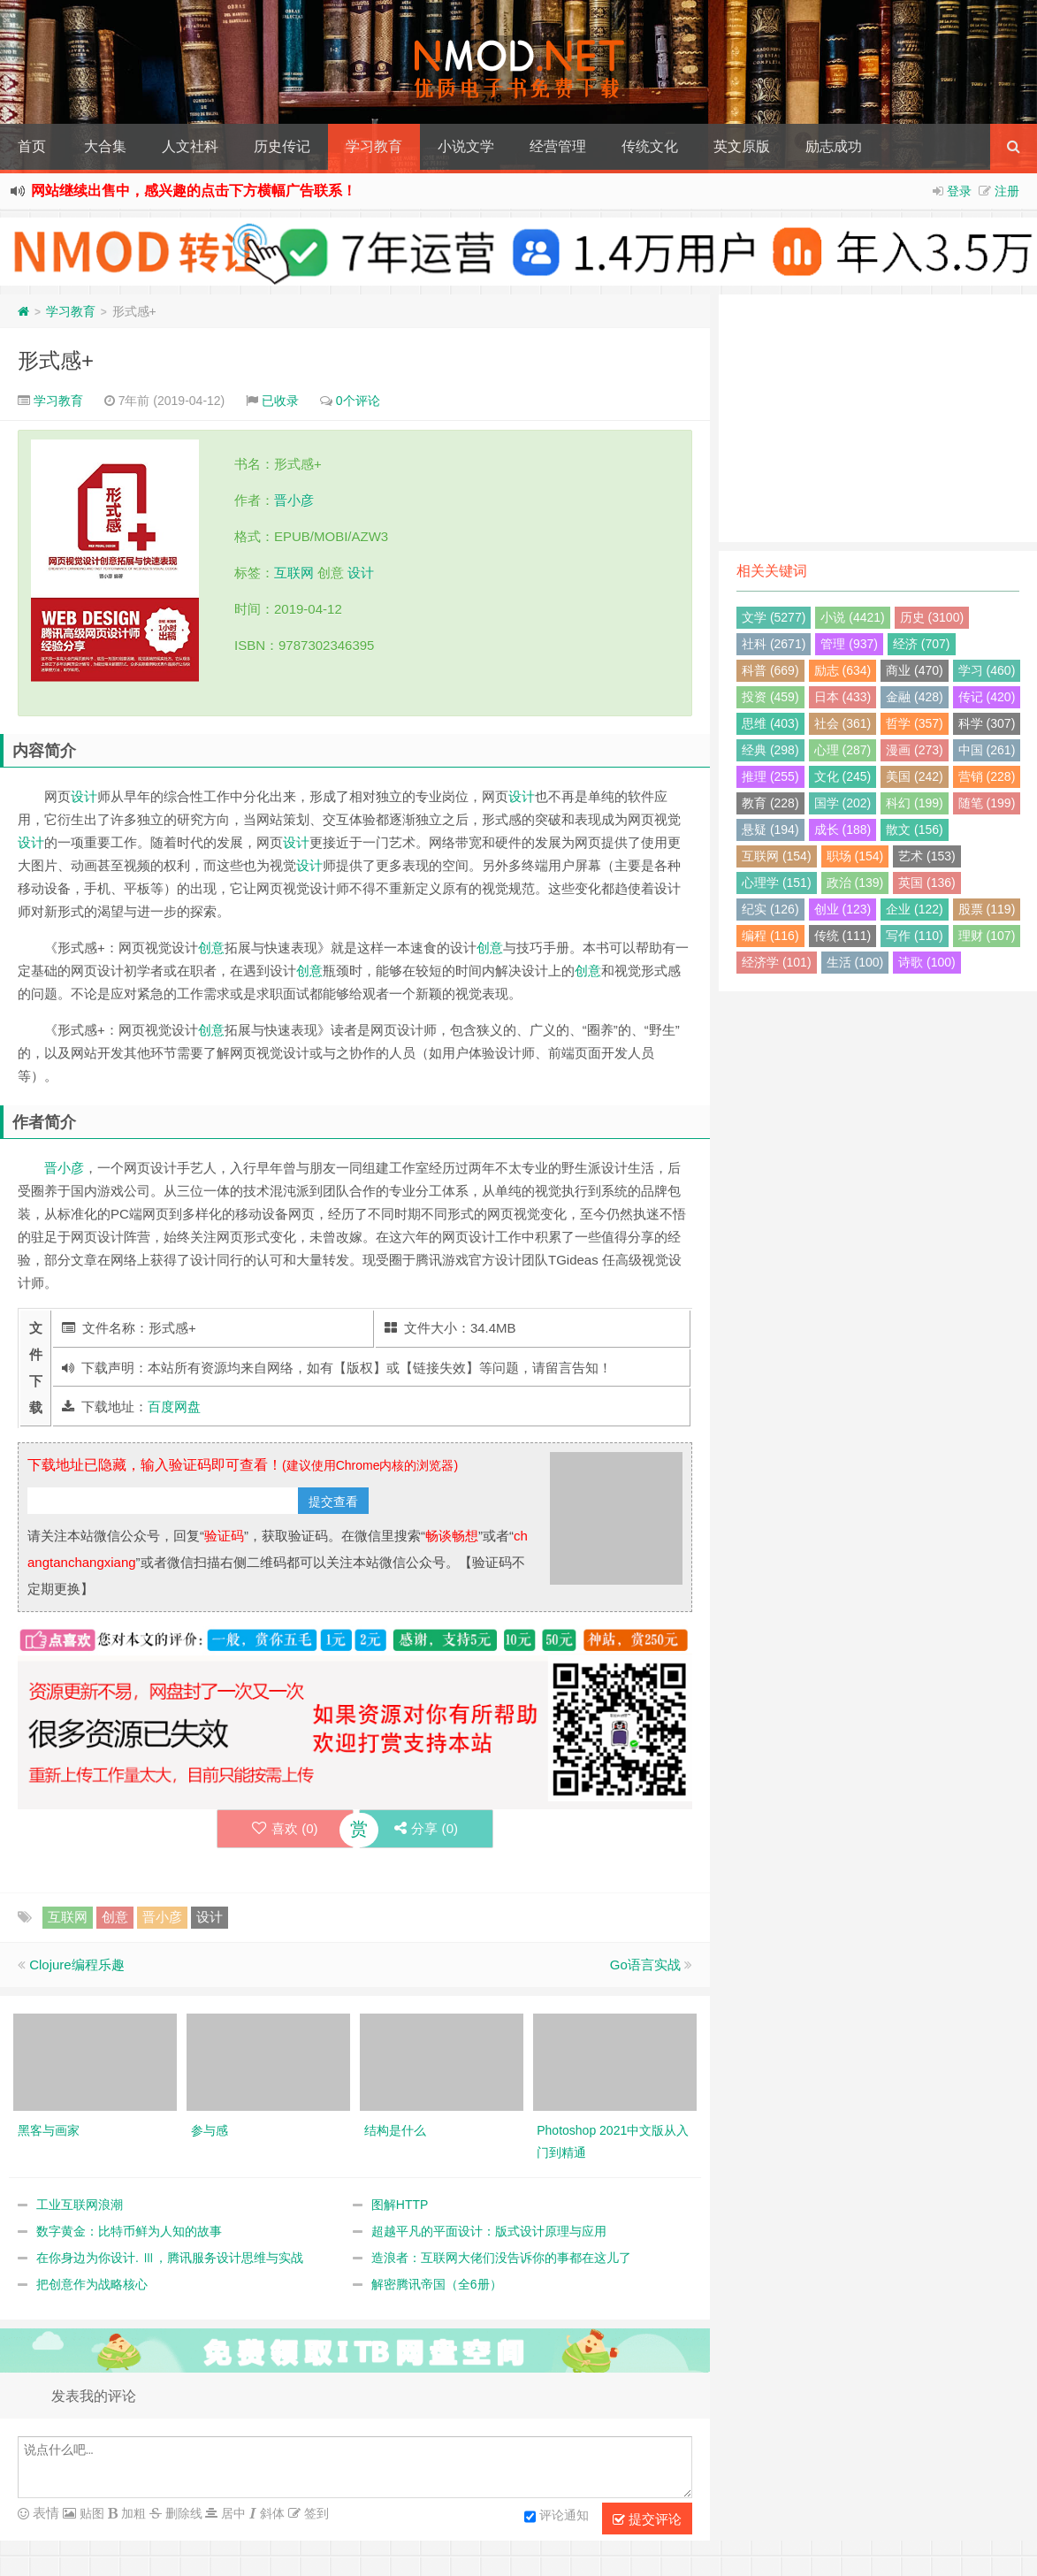 The width and height of the screenshot is (1037, 2576). Describe the element at coordinates (914, 829) in the screenshot. I see `散文 (156)` at that location.